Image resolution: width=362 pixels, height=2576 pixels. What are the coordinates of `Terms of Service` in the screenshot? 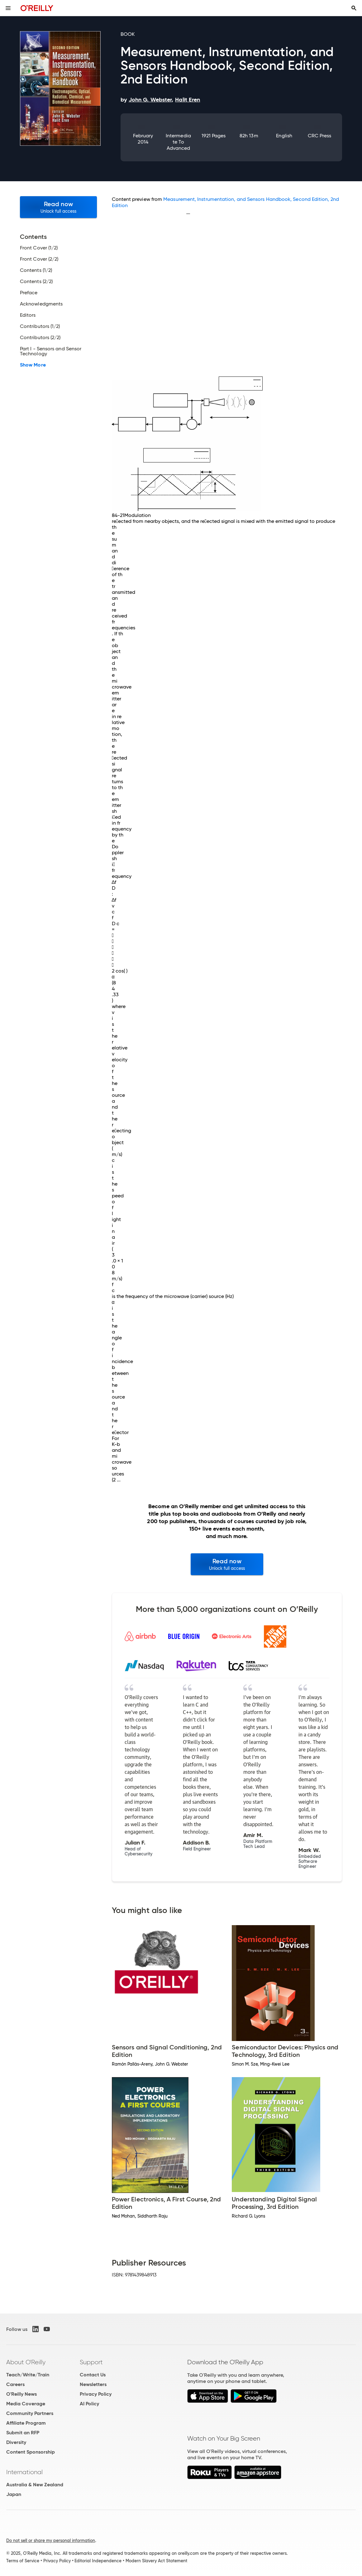 It's located at (22, 2561).